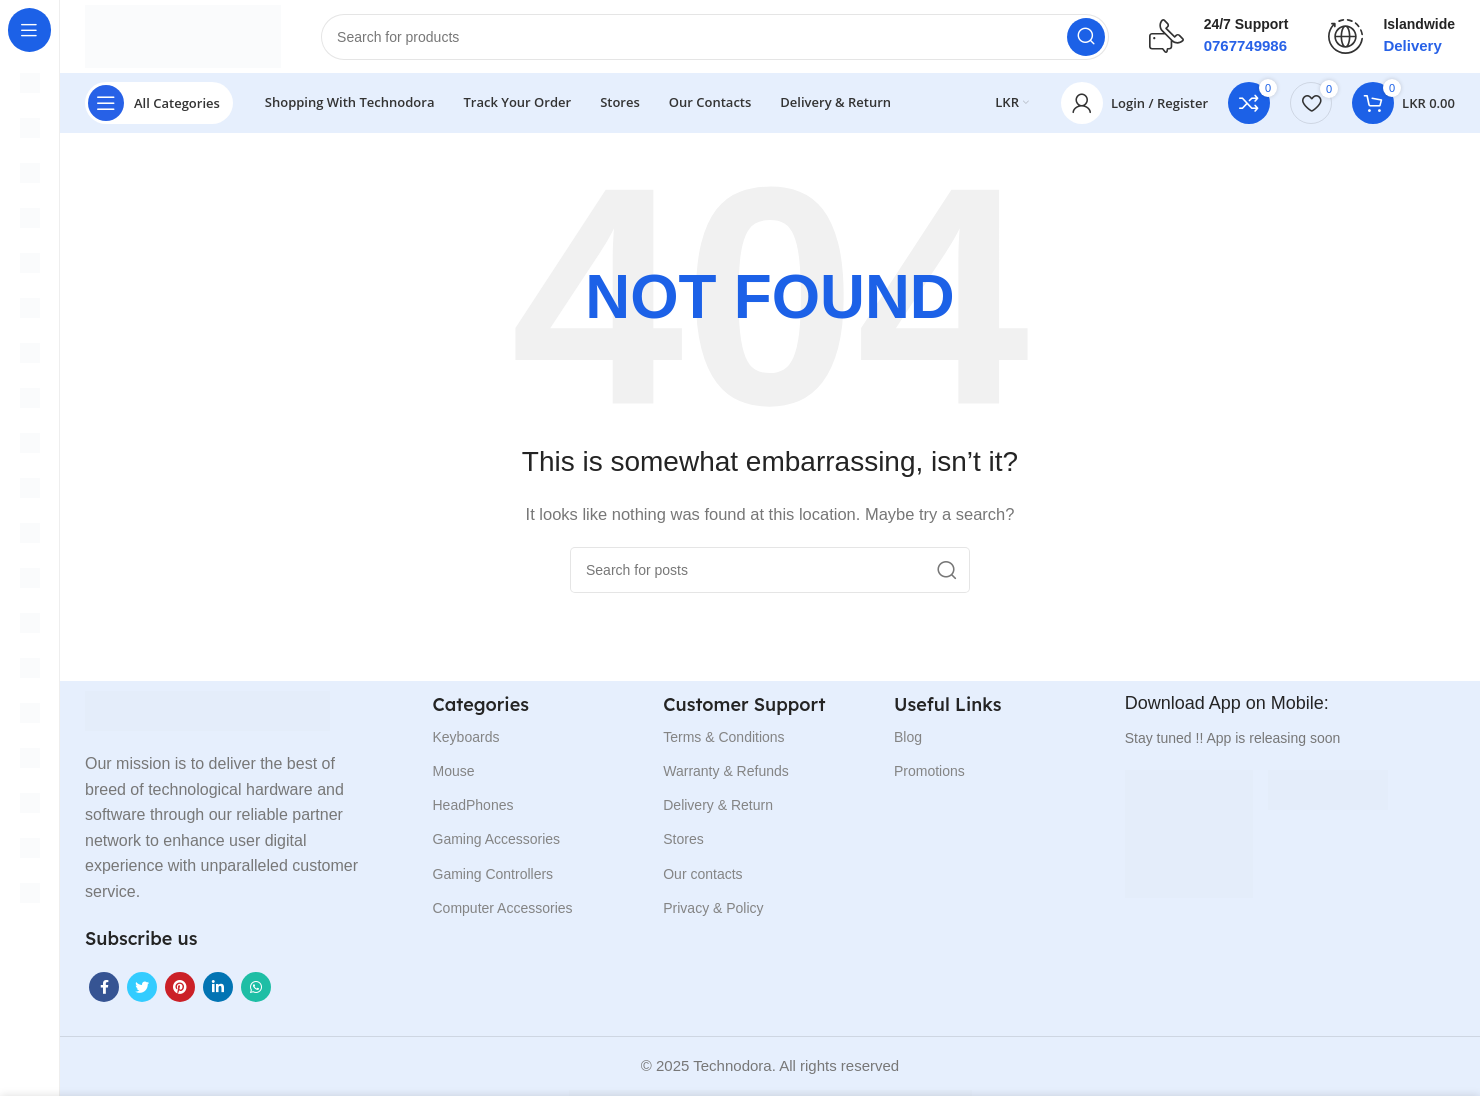  What do you see at coordinates (142, 994) in the screenshot?
I see `[Twitter social link]` at bounding box center [142, 994].